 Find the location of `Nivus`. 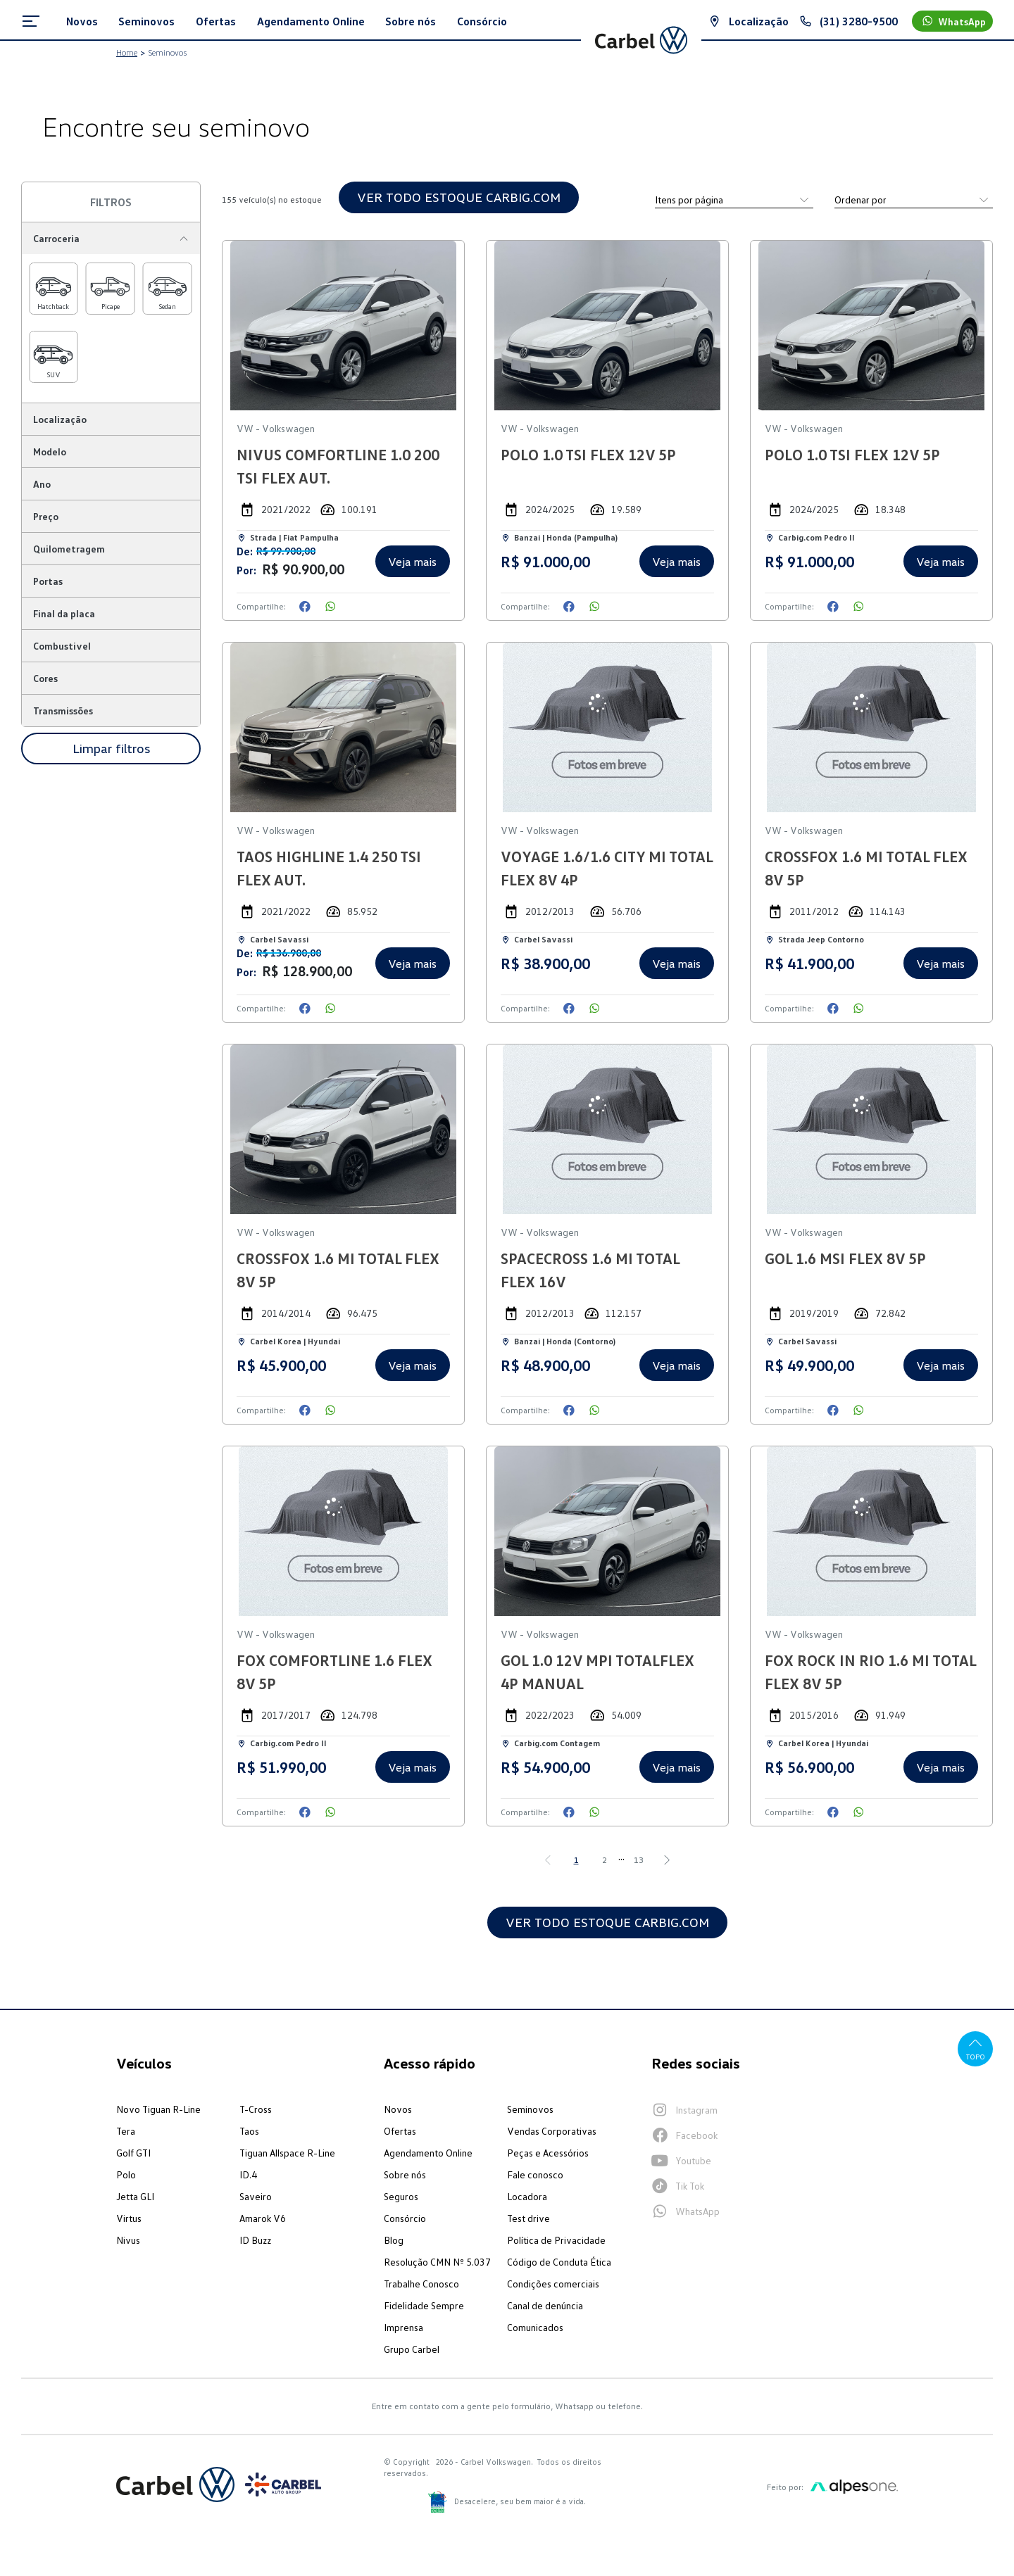

Nivus is located at coordinates (128, 2240).